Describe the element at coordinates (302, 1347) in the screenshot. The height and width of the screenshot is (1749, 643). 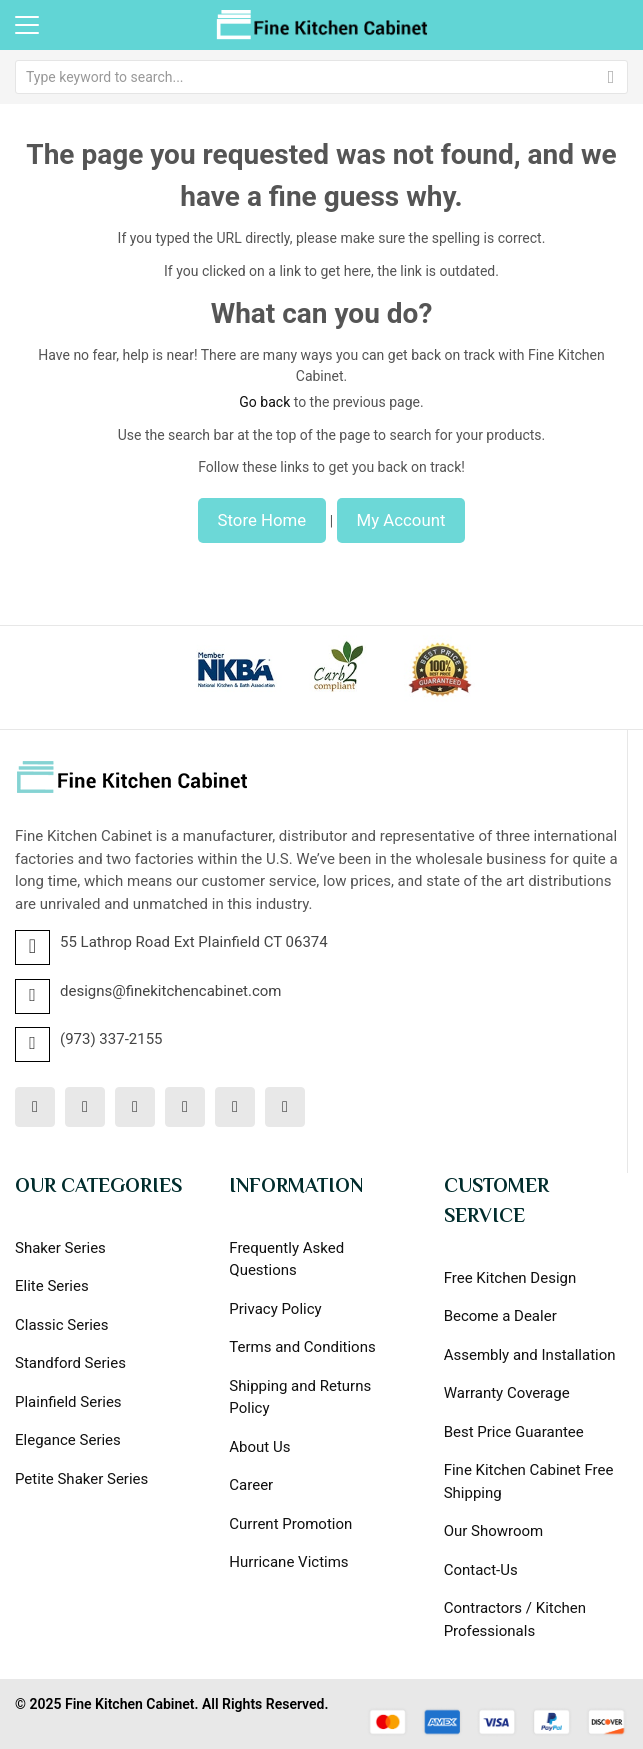
I see `Terms and Conditions` at that location.